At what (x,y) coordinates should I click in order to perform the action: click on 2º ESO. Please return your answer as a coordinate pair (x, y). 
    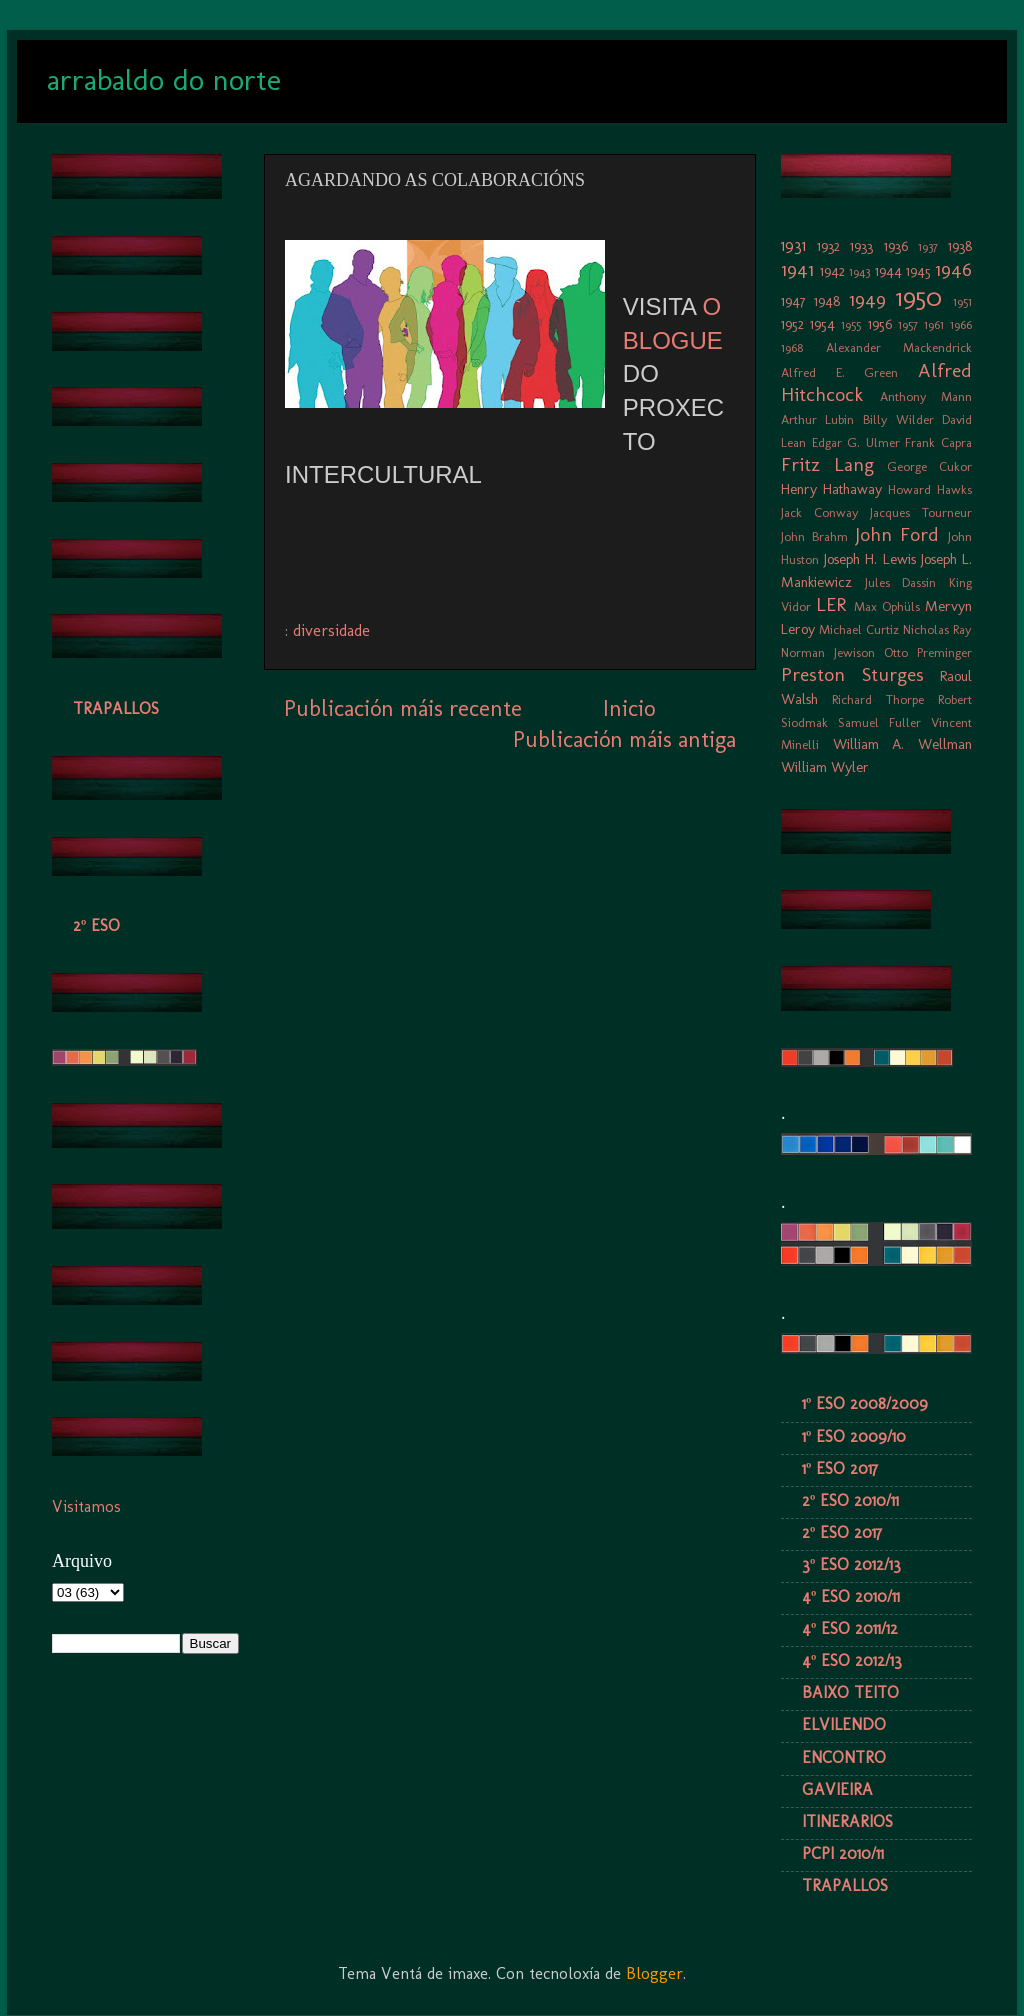
    Looking at the image, I should click on (96, 925).